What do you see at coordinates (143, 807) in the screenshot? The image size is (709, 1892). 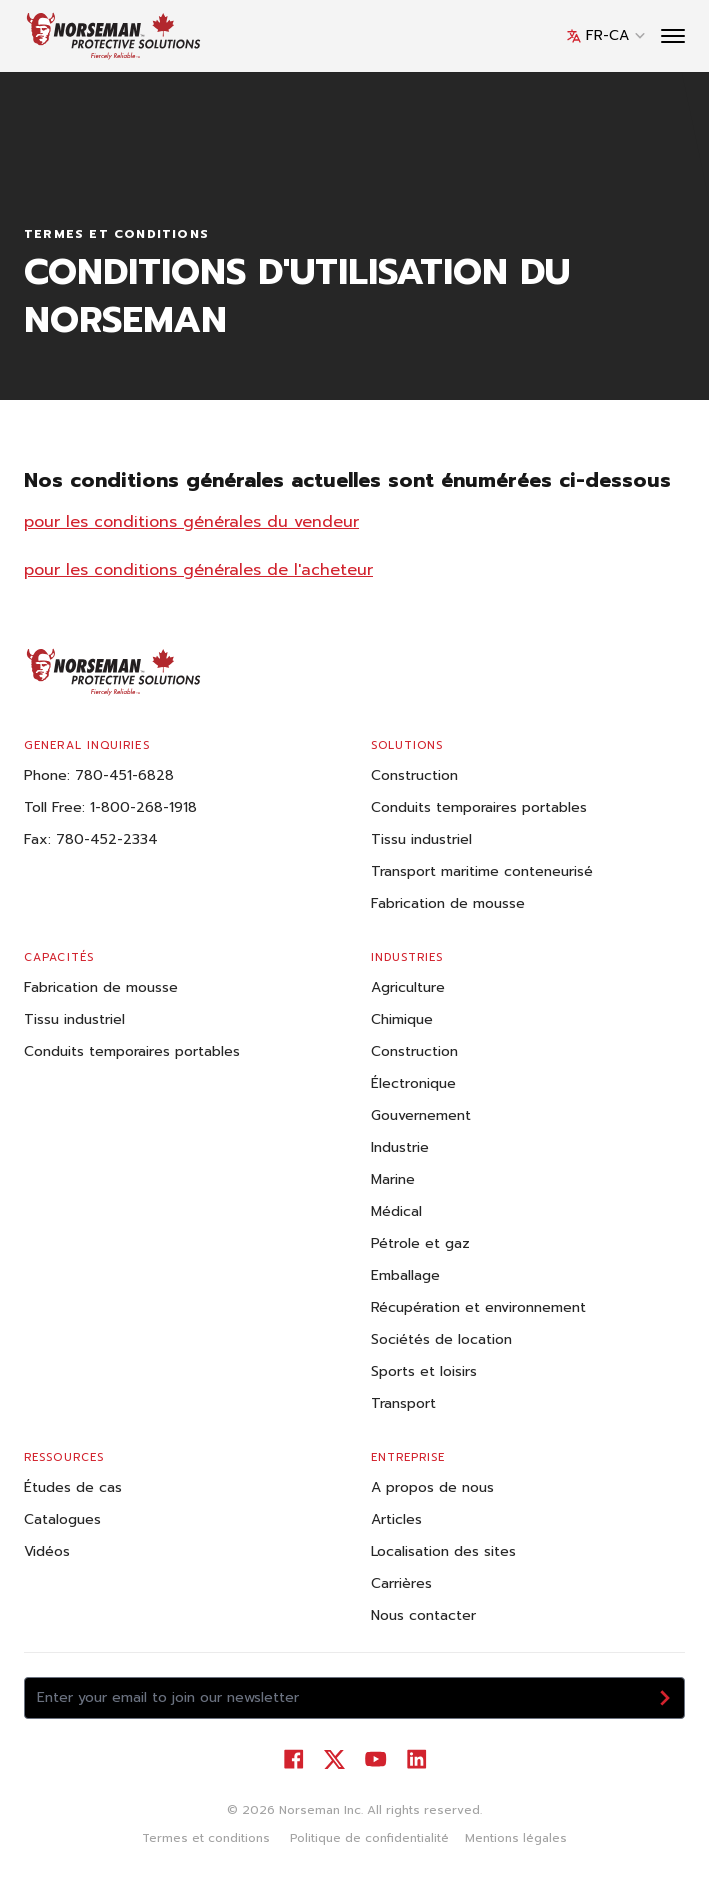 I see `1-800-268-1918` at bounding box center [143, 807].